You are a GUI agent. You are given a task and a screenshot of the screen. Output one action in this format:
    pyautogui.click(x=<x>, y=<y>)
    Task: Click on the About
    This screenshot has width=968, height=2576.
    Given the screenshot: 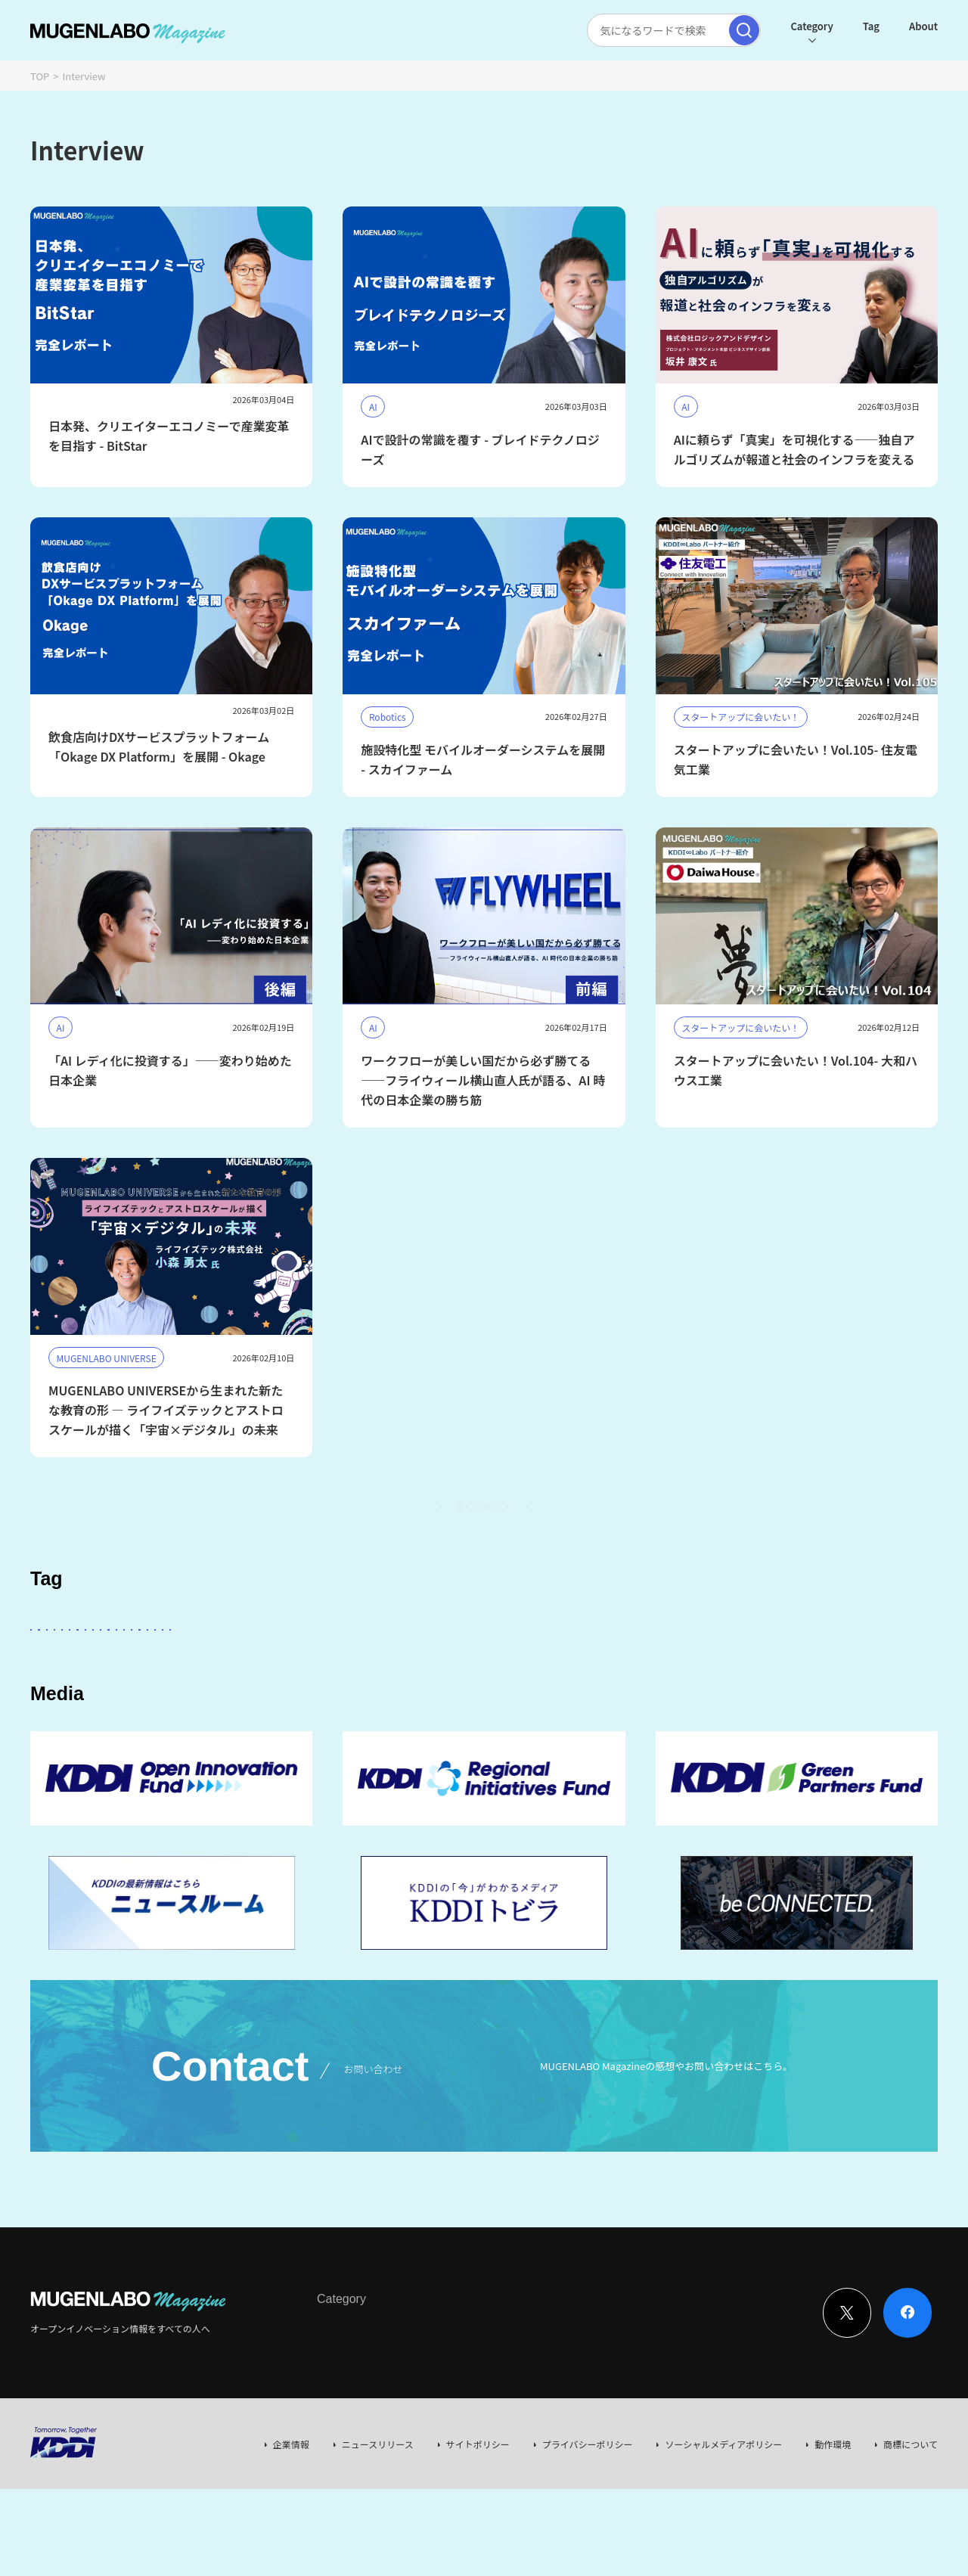 What is the action you would take?
    pyautogui.click(x=917, y=26)
    